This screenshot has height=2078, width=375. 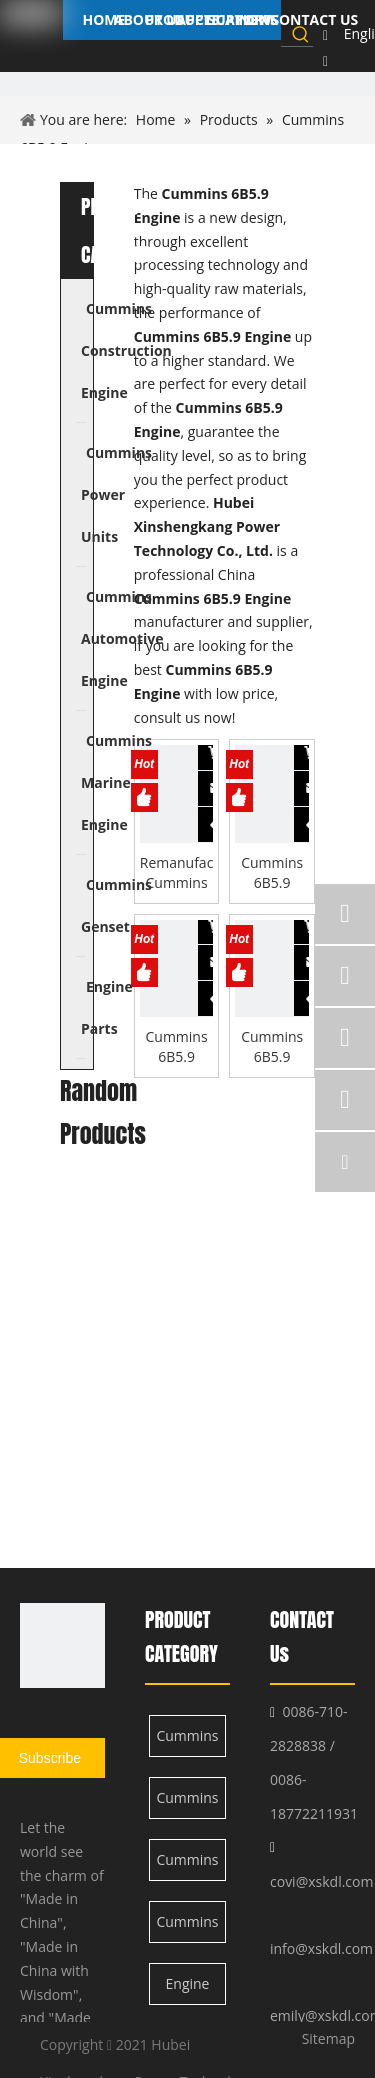 What do you see at coordinates (62, 1645) in the screenshot?
I see `[XSK logo]` at bounding box center [62, 1645].